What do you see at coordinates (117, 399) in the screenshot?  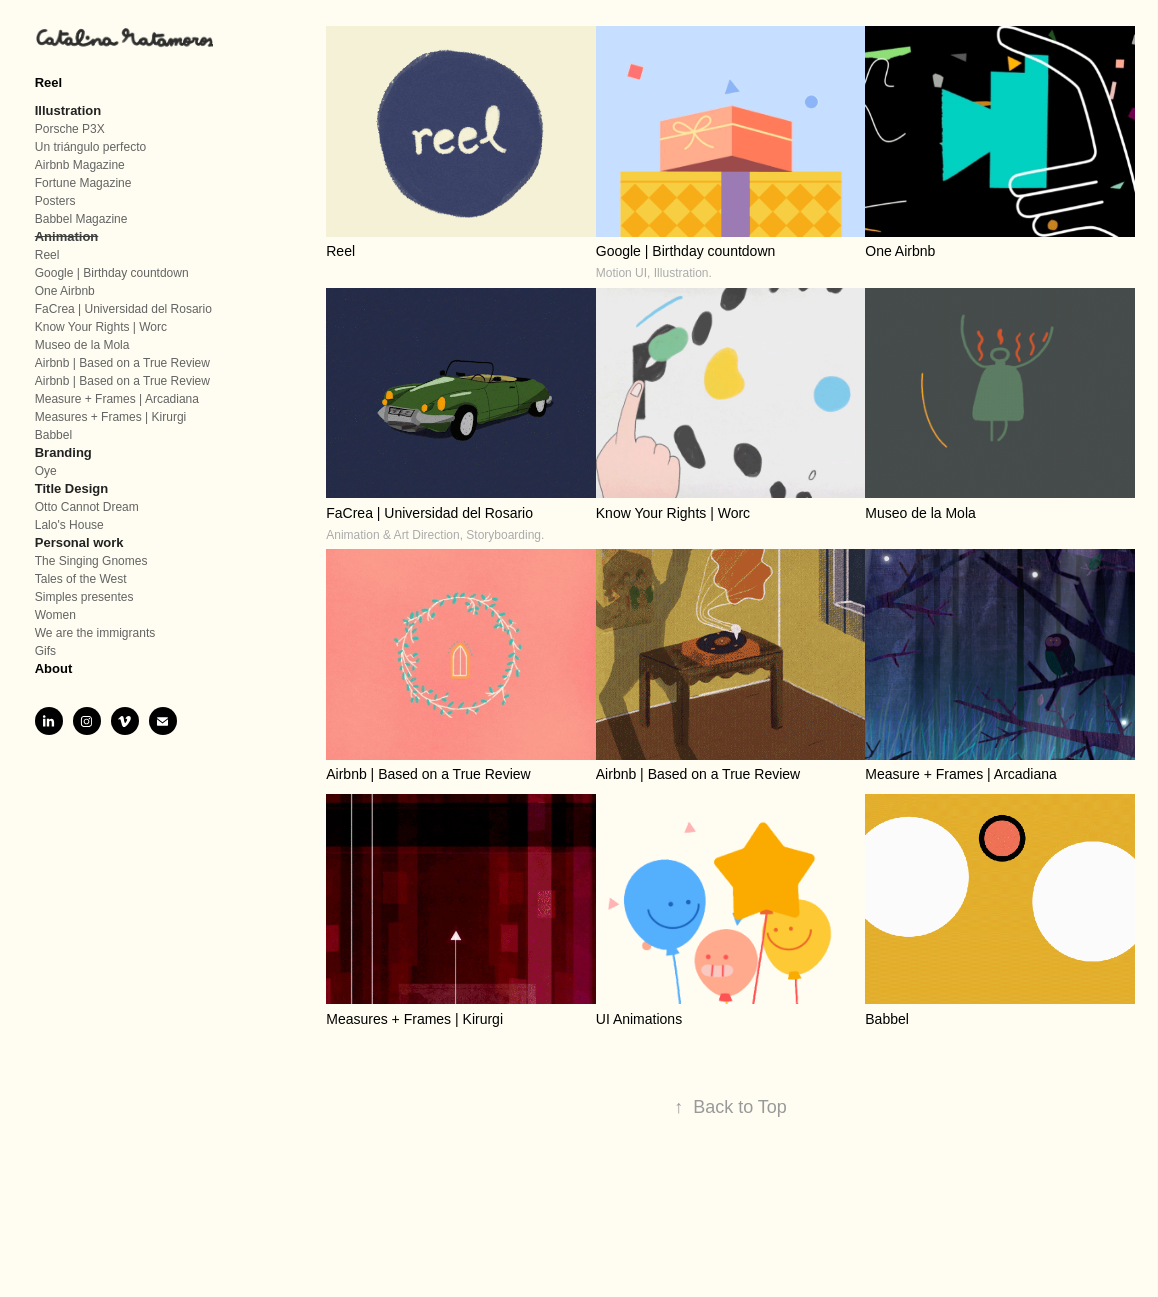 I see `Measure + Frames | Arcadiana` at bounding box center [117, 399].